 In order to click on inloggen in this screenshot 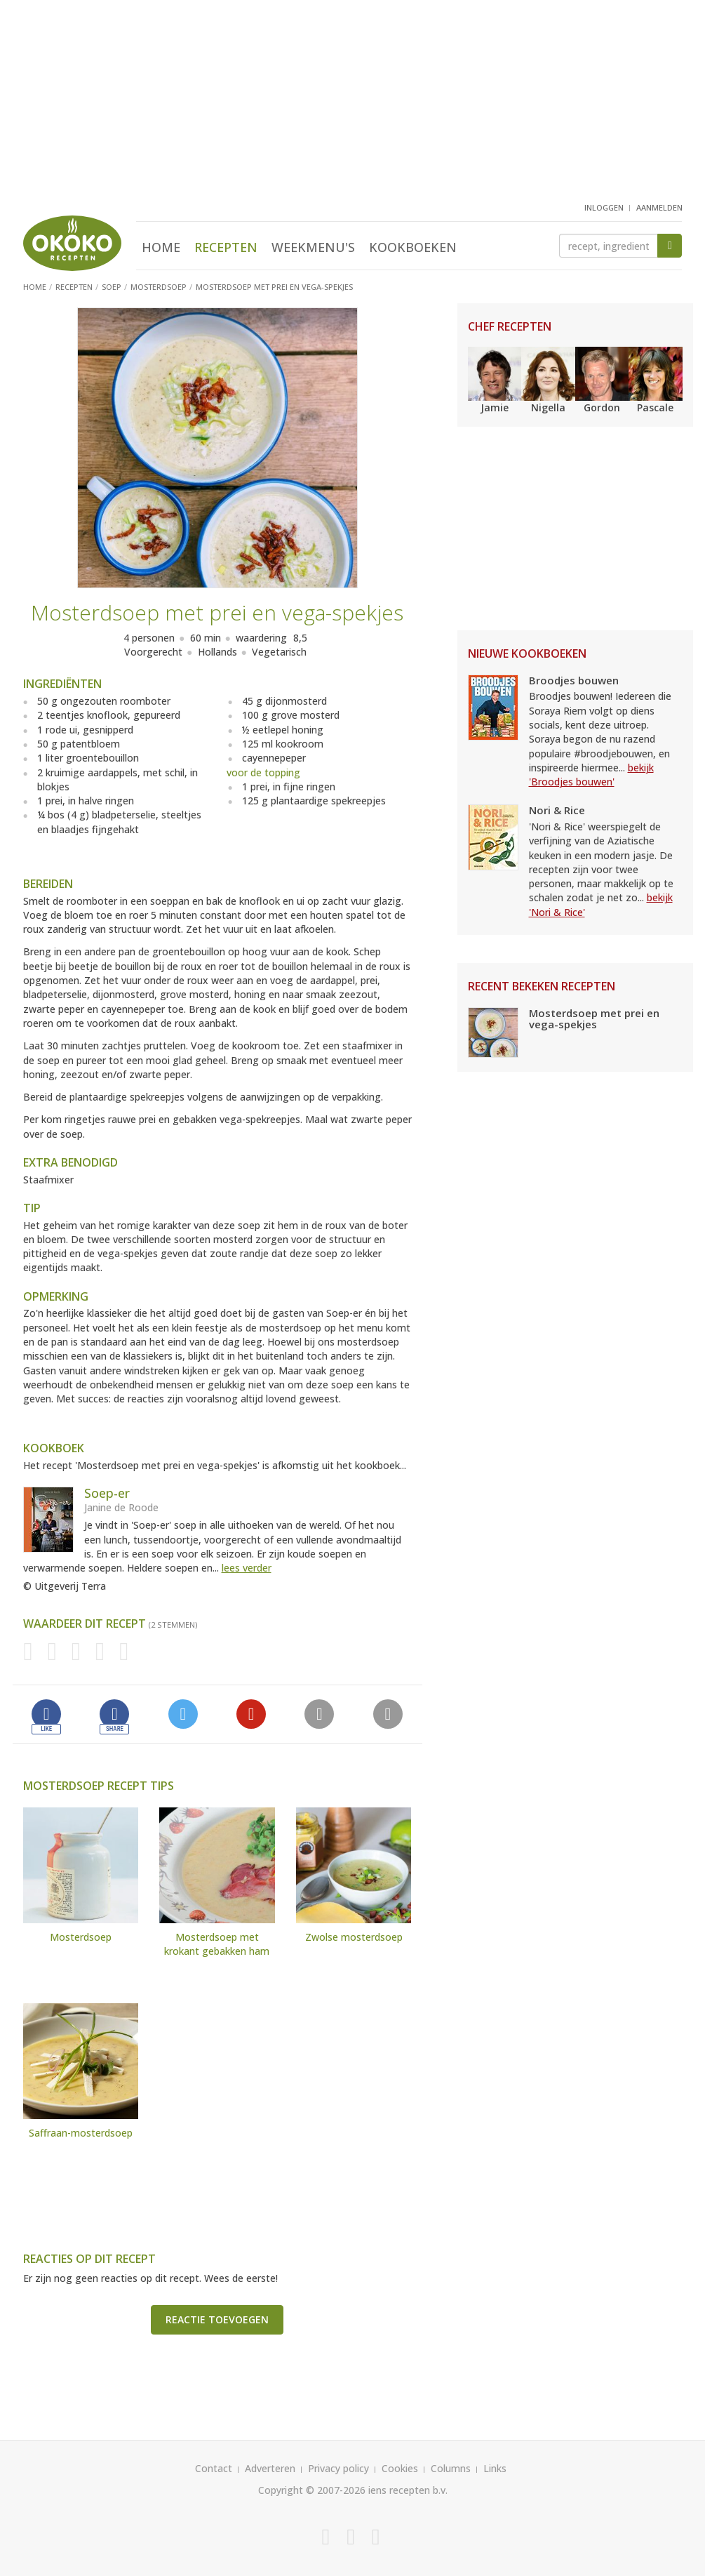, I will do `click(604, 207)`.